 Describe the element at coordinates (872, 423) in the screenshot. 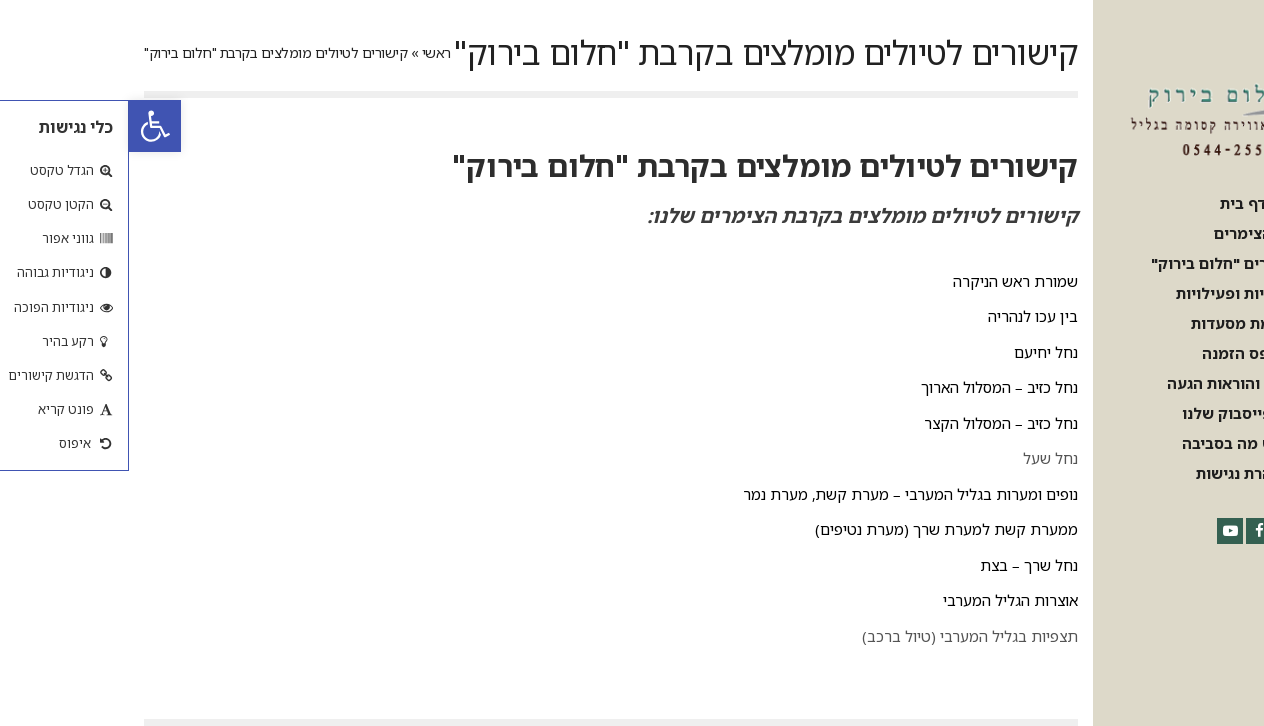

I see `נחל כזיב – המסלול הקצר [link]` at that location.